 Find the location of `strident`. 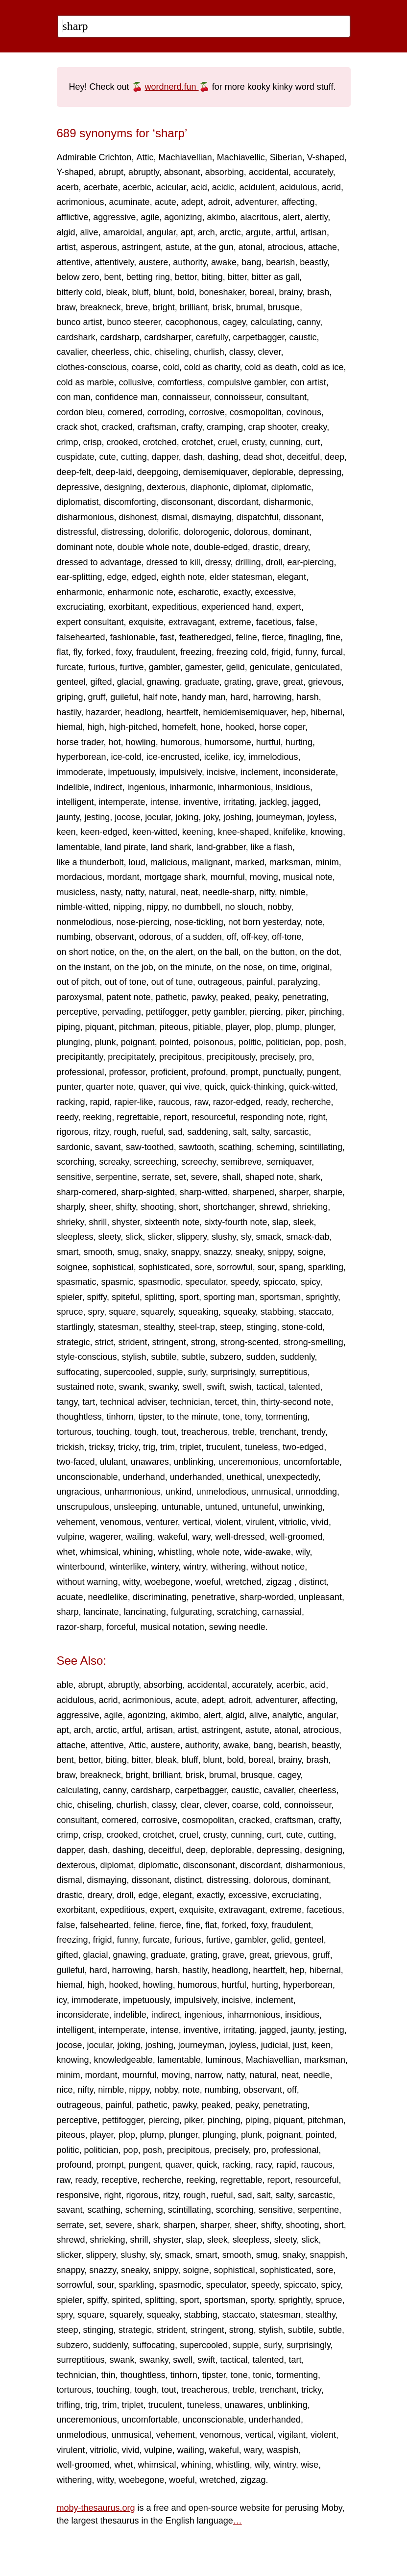

strident is located at coordinates (133, 1342).